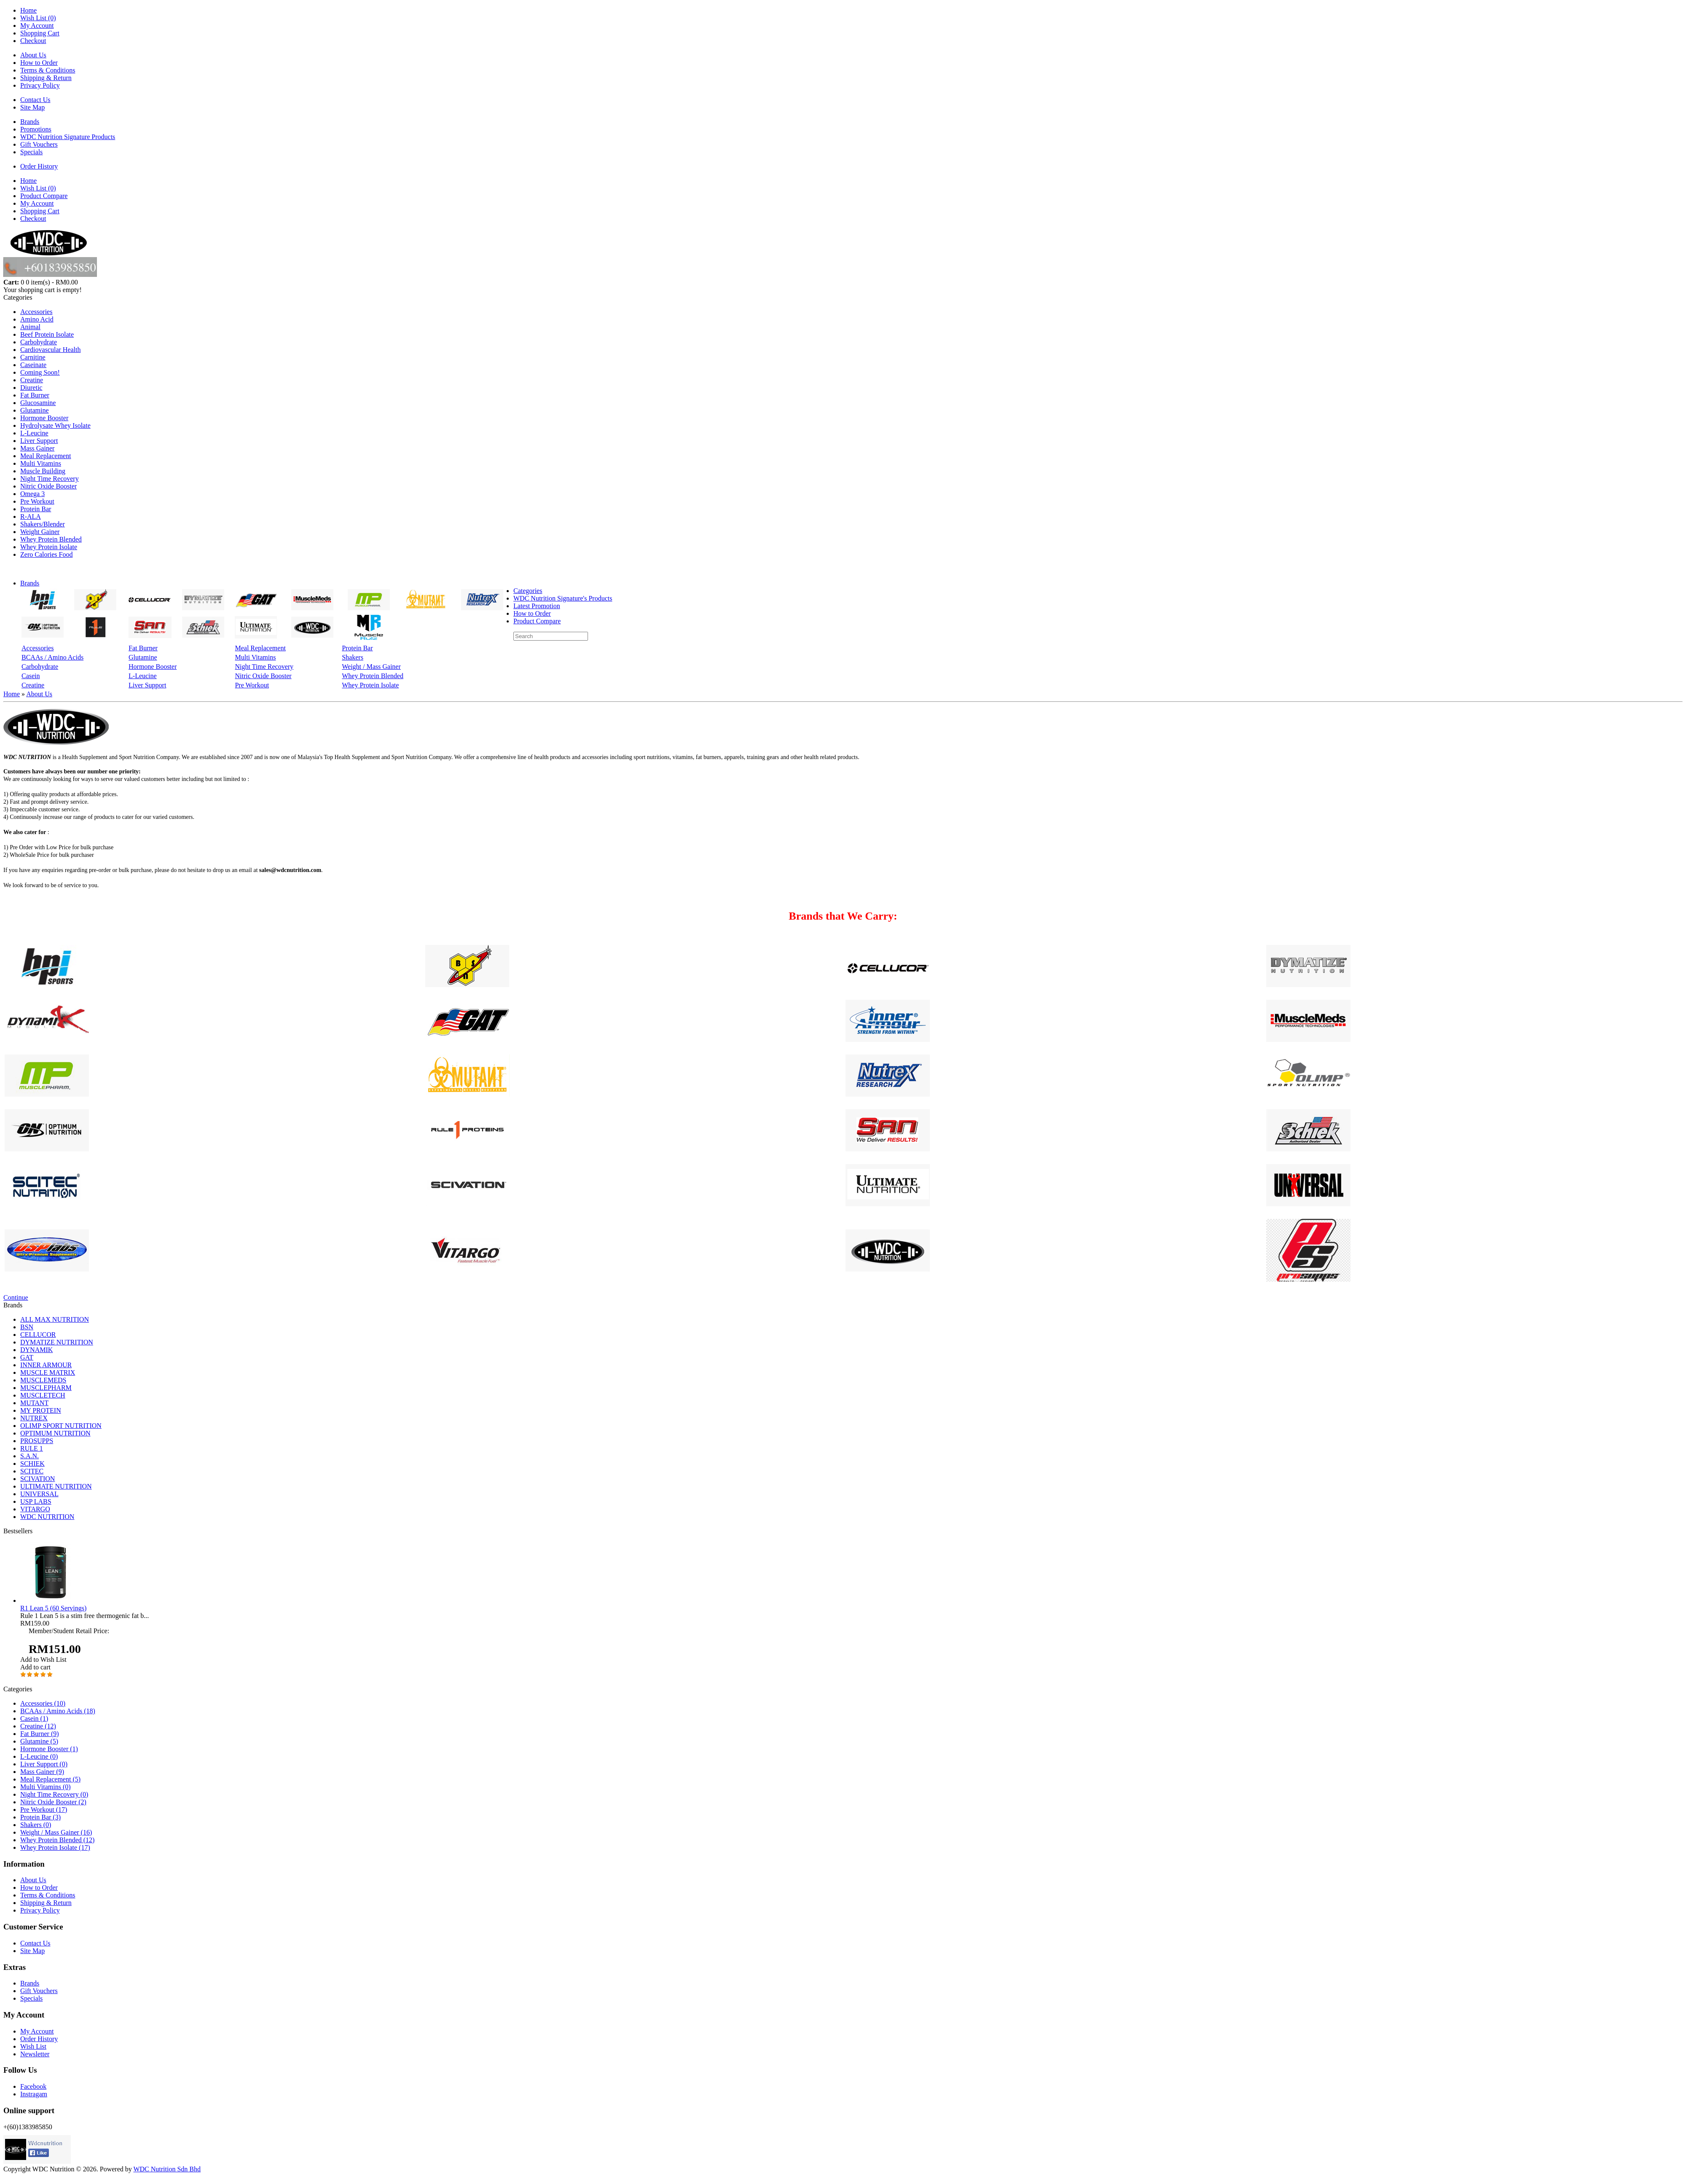 The height and width of the screenshot is (2184, 1686). What do you see at coordinates (54, 1794) in the screenshot?
I see `Night Time Recovery (0)` at bounding box center [54, 1794].